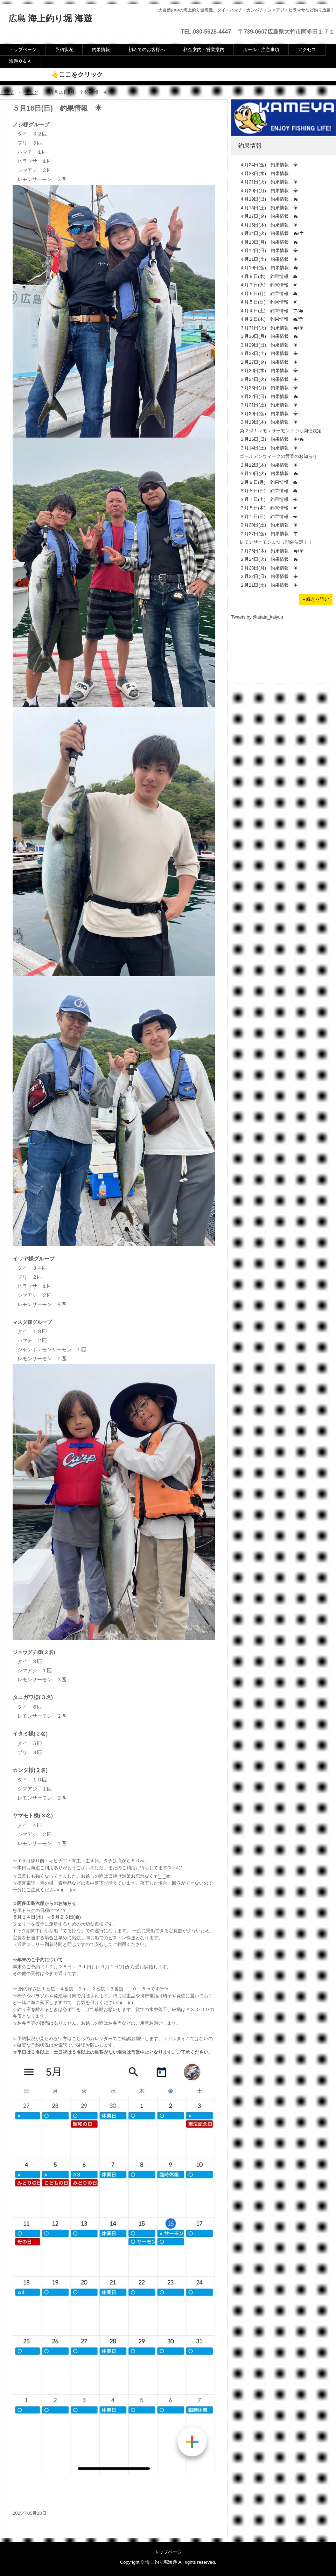  What do you see at coordinates (269, 216) in the screenshot?
I see `４月17日(金) 釣果情報 ☁` at bounding box center [269, 216].